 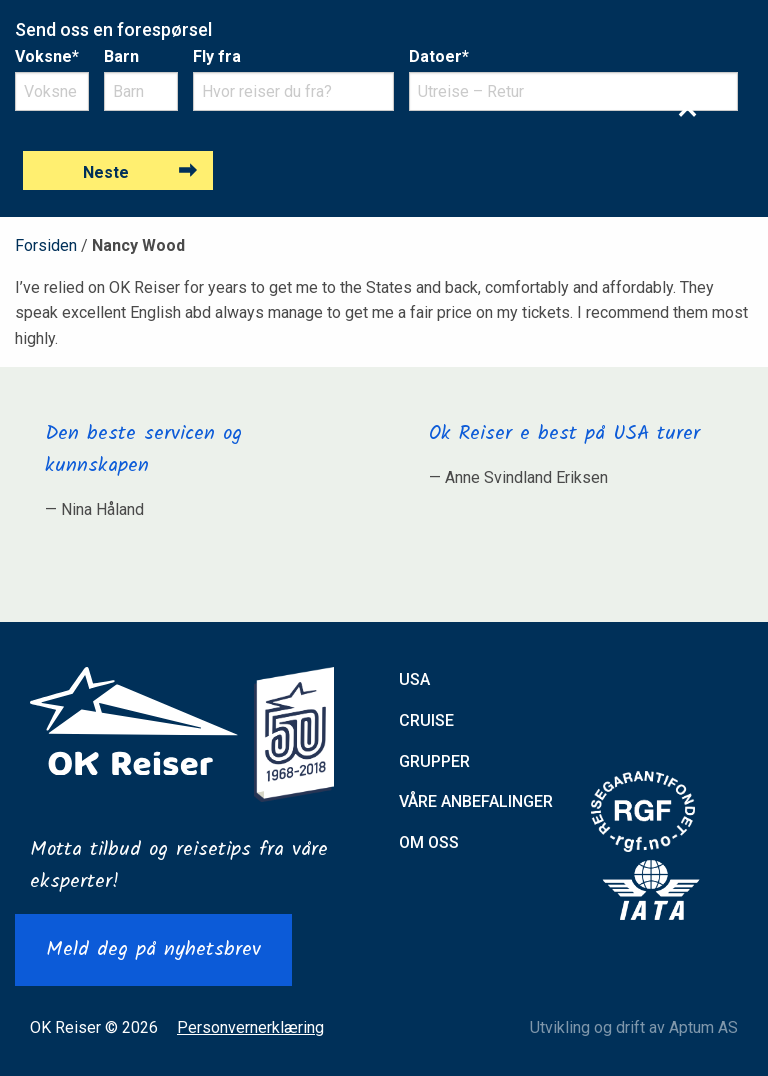 What do you see at coordinates (434, 761) in the screenshot?
I see `Grupper` at bounding box center [434, 761].